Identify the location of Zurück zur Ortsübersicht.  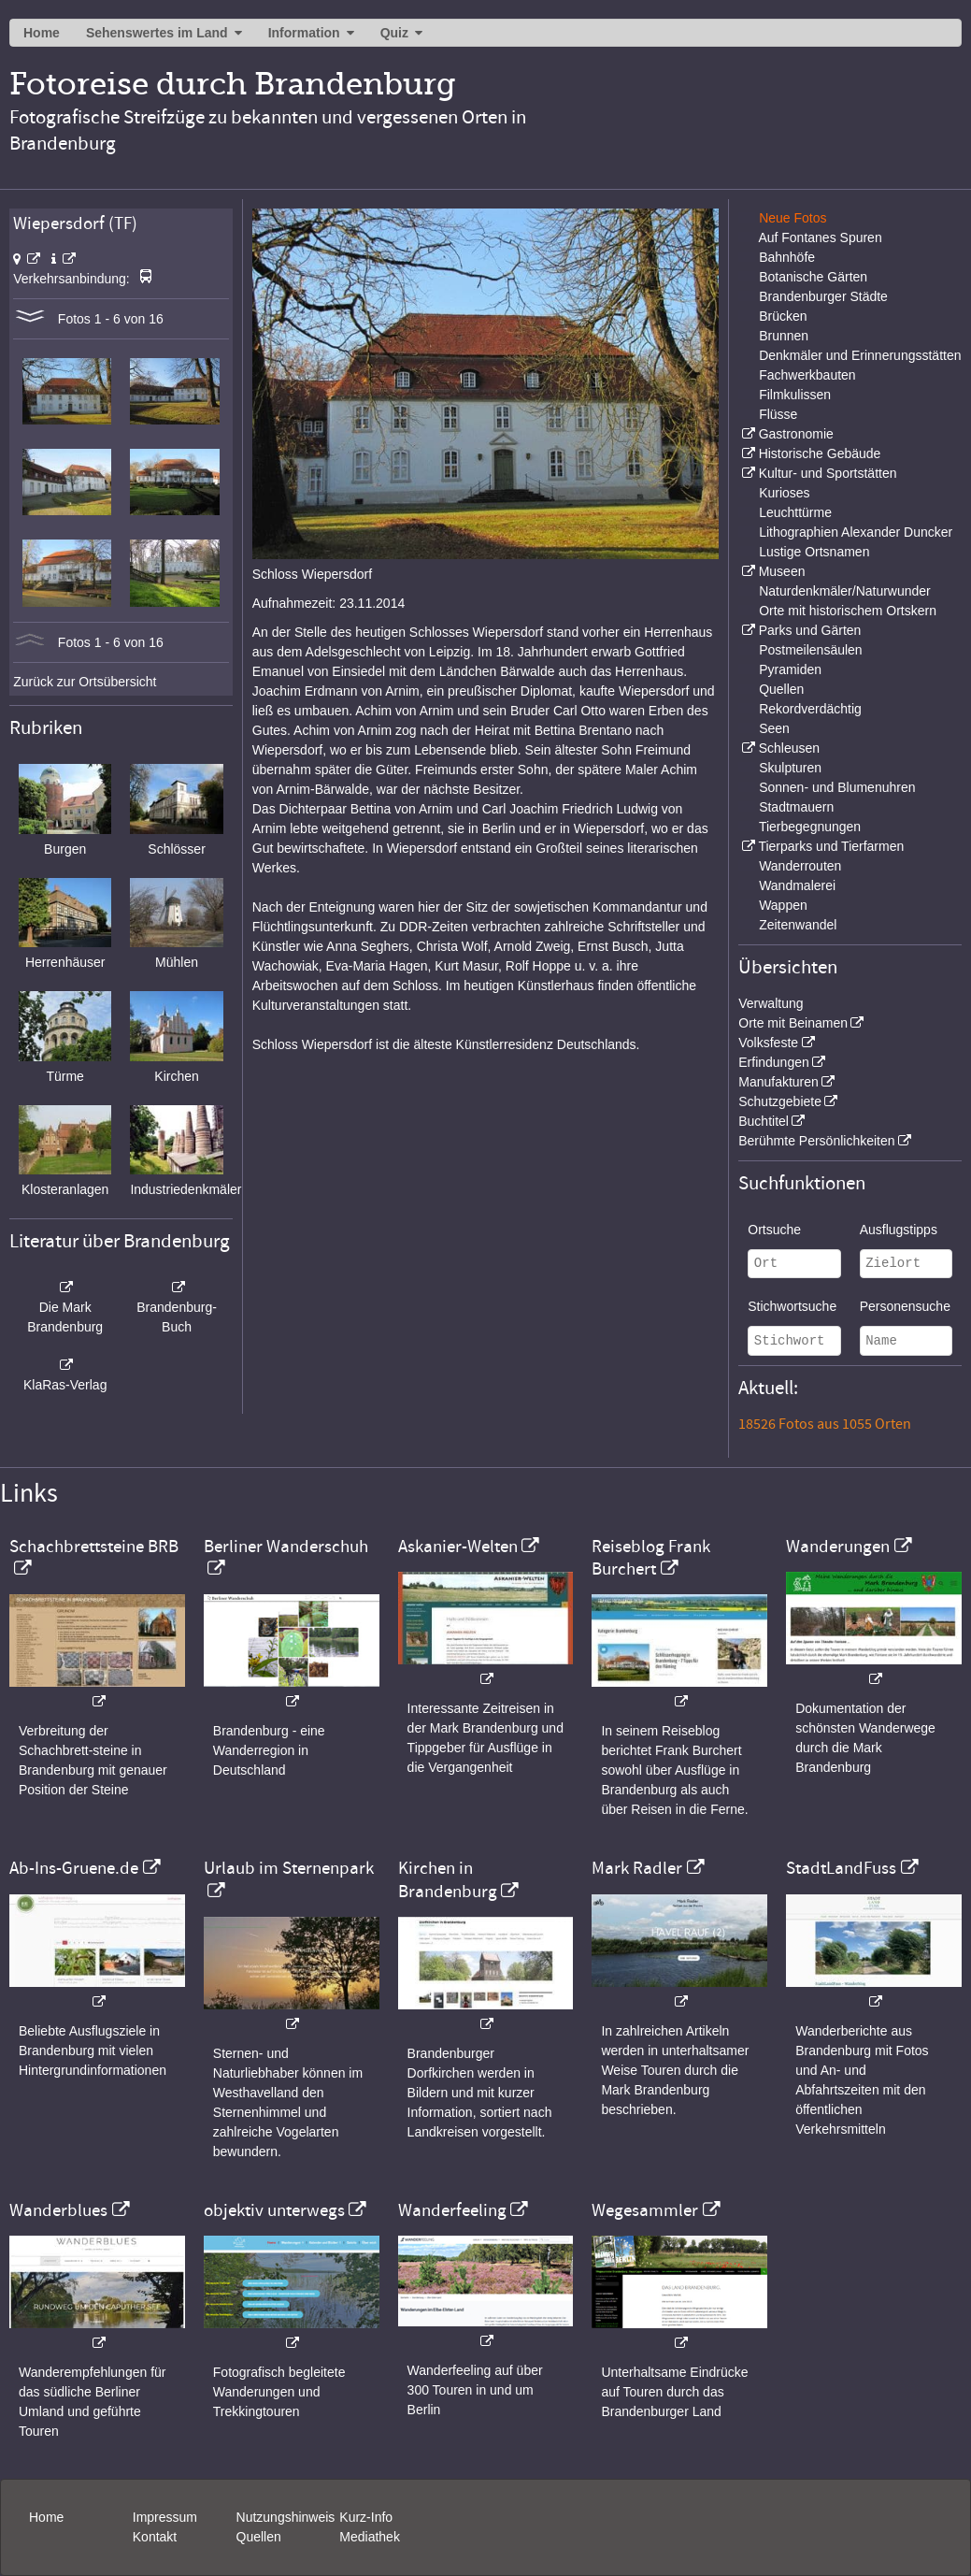
(84, 681).